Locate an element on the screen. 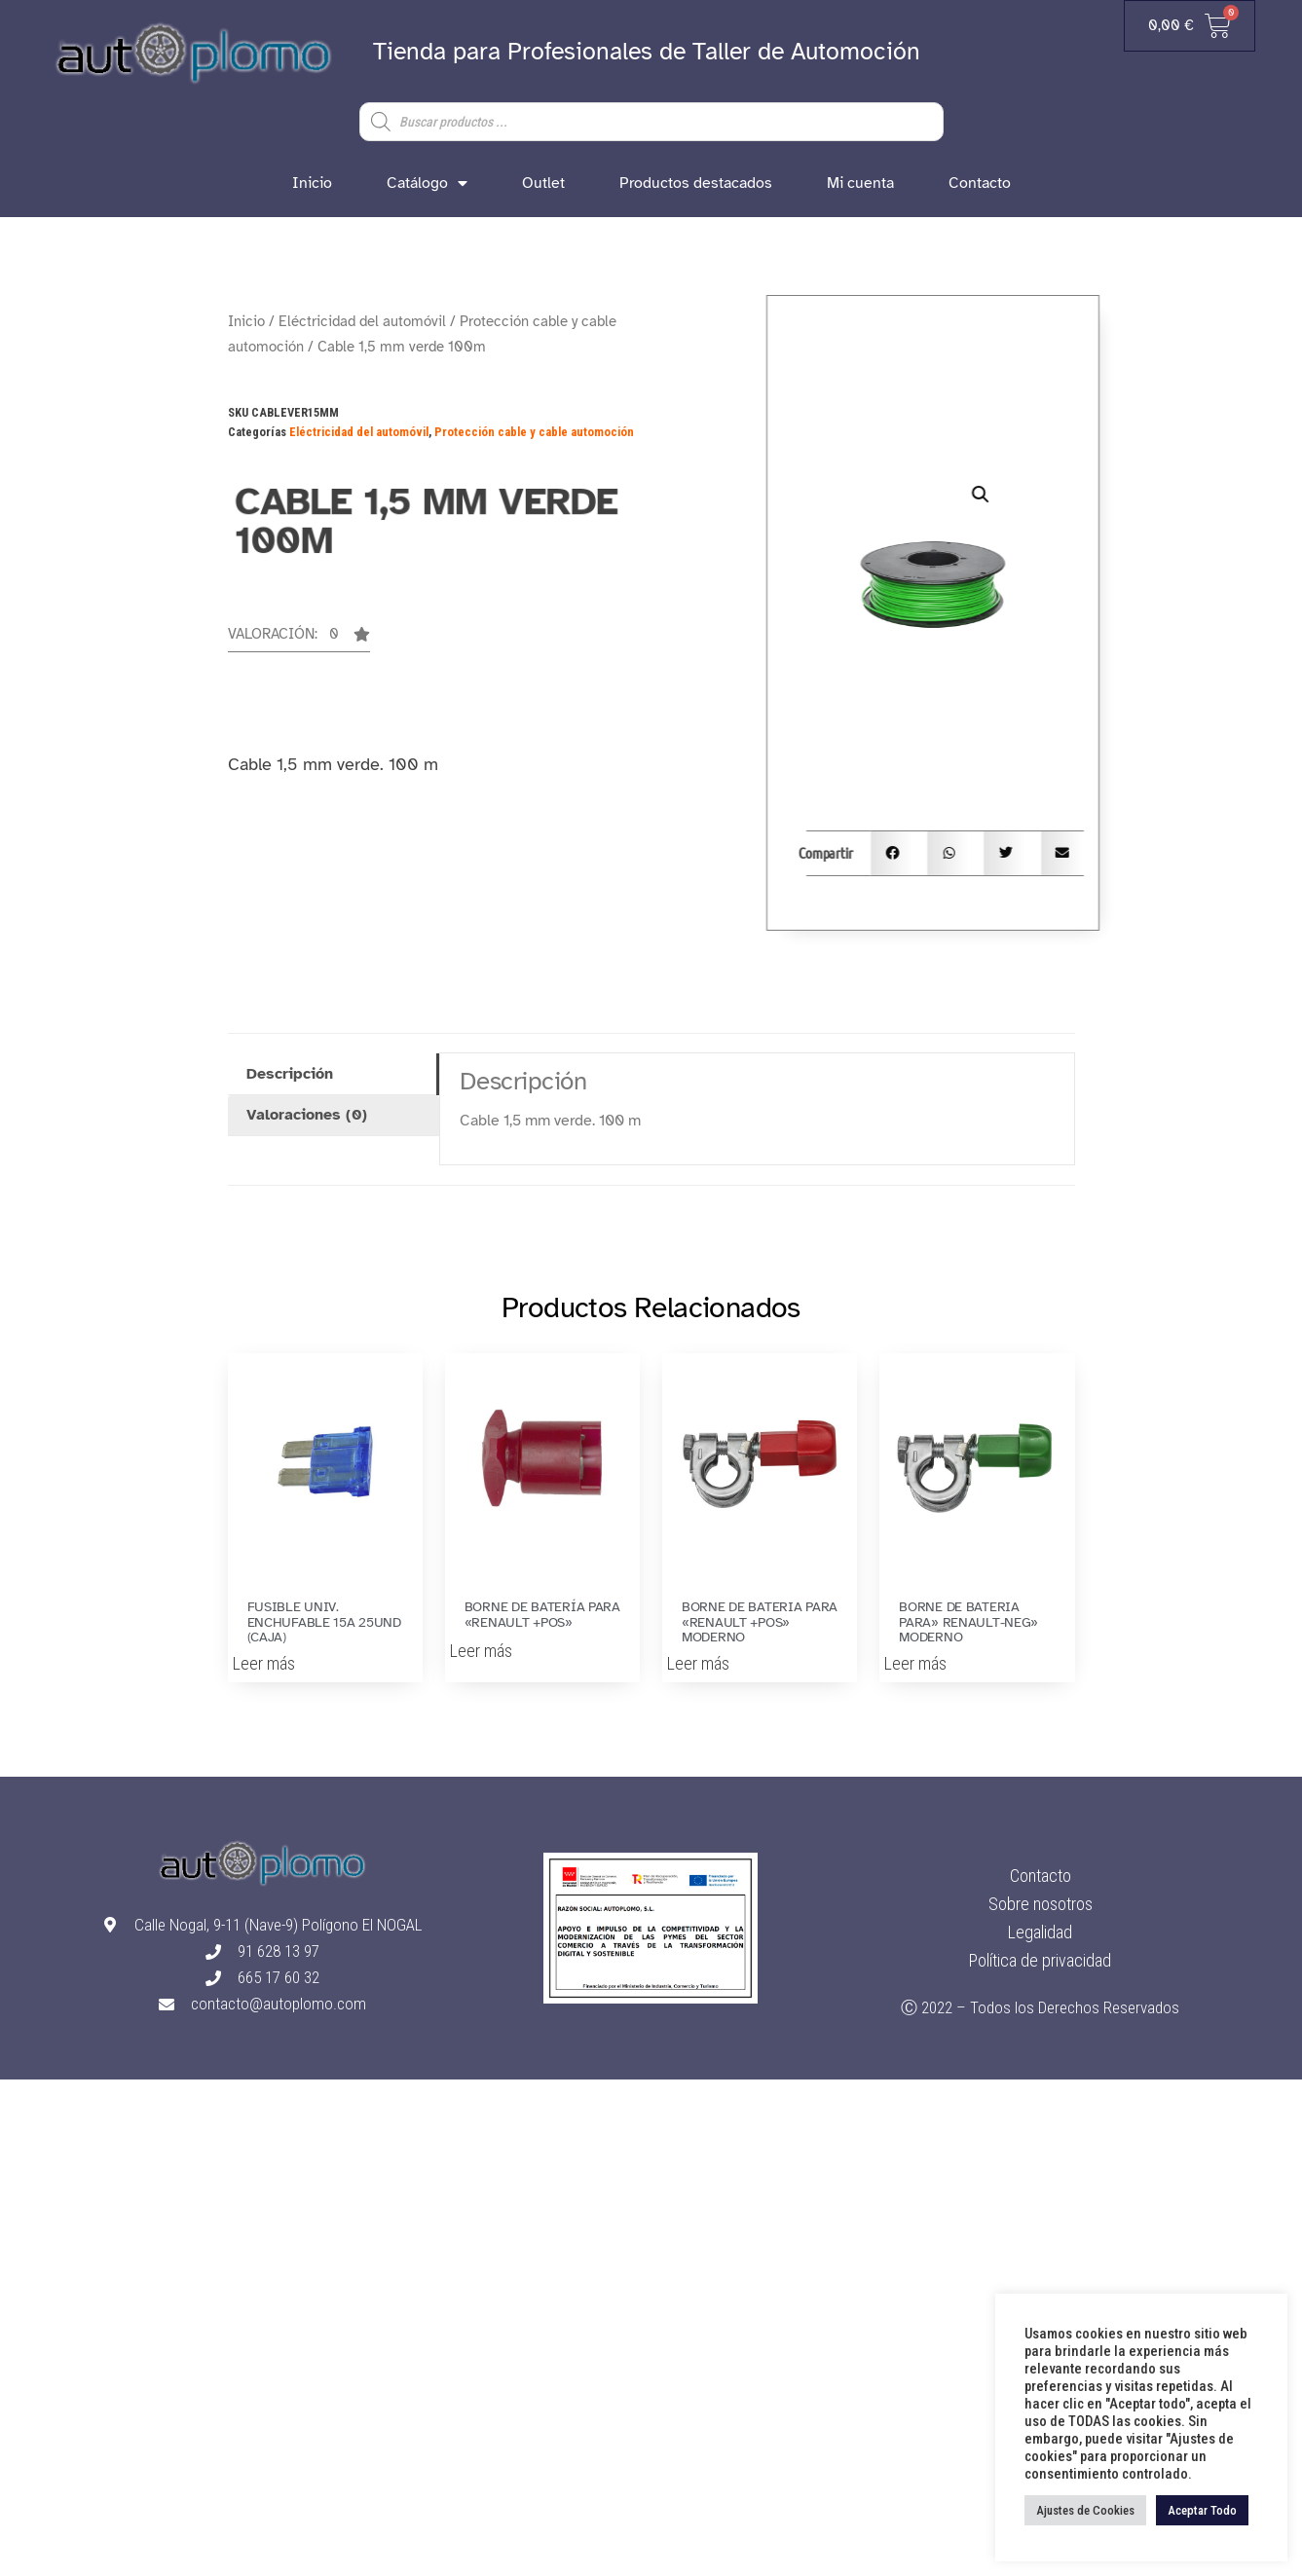 The image size is (1302, 2576). Valoraciones (0) [tab] is located at coordinates (306, 1114).